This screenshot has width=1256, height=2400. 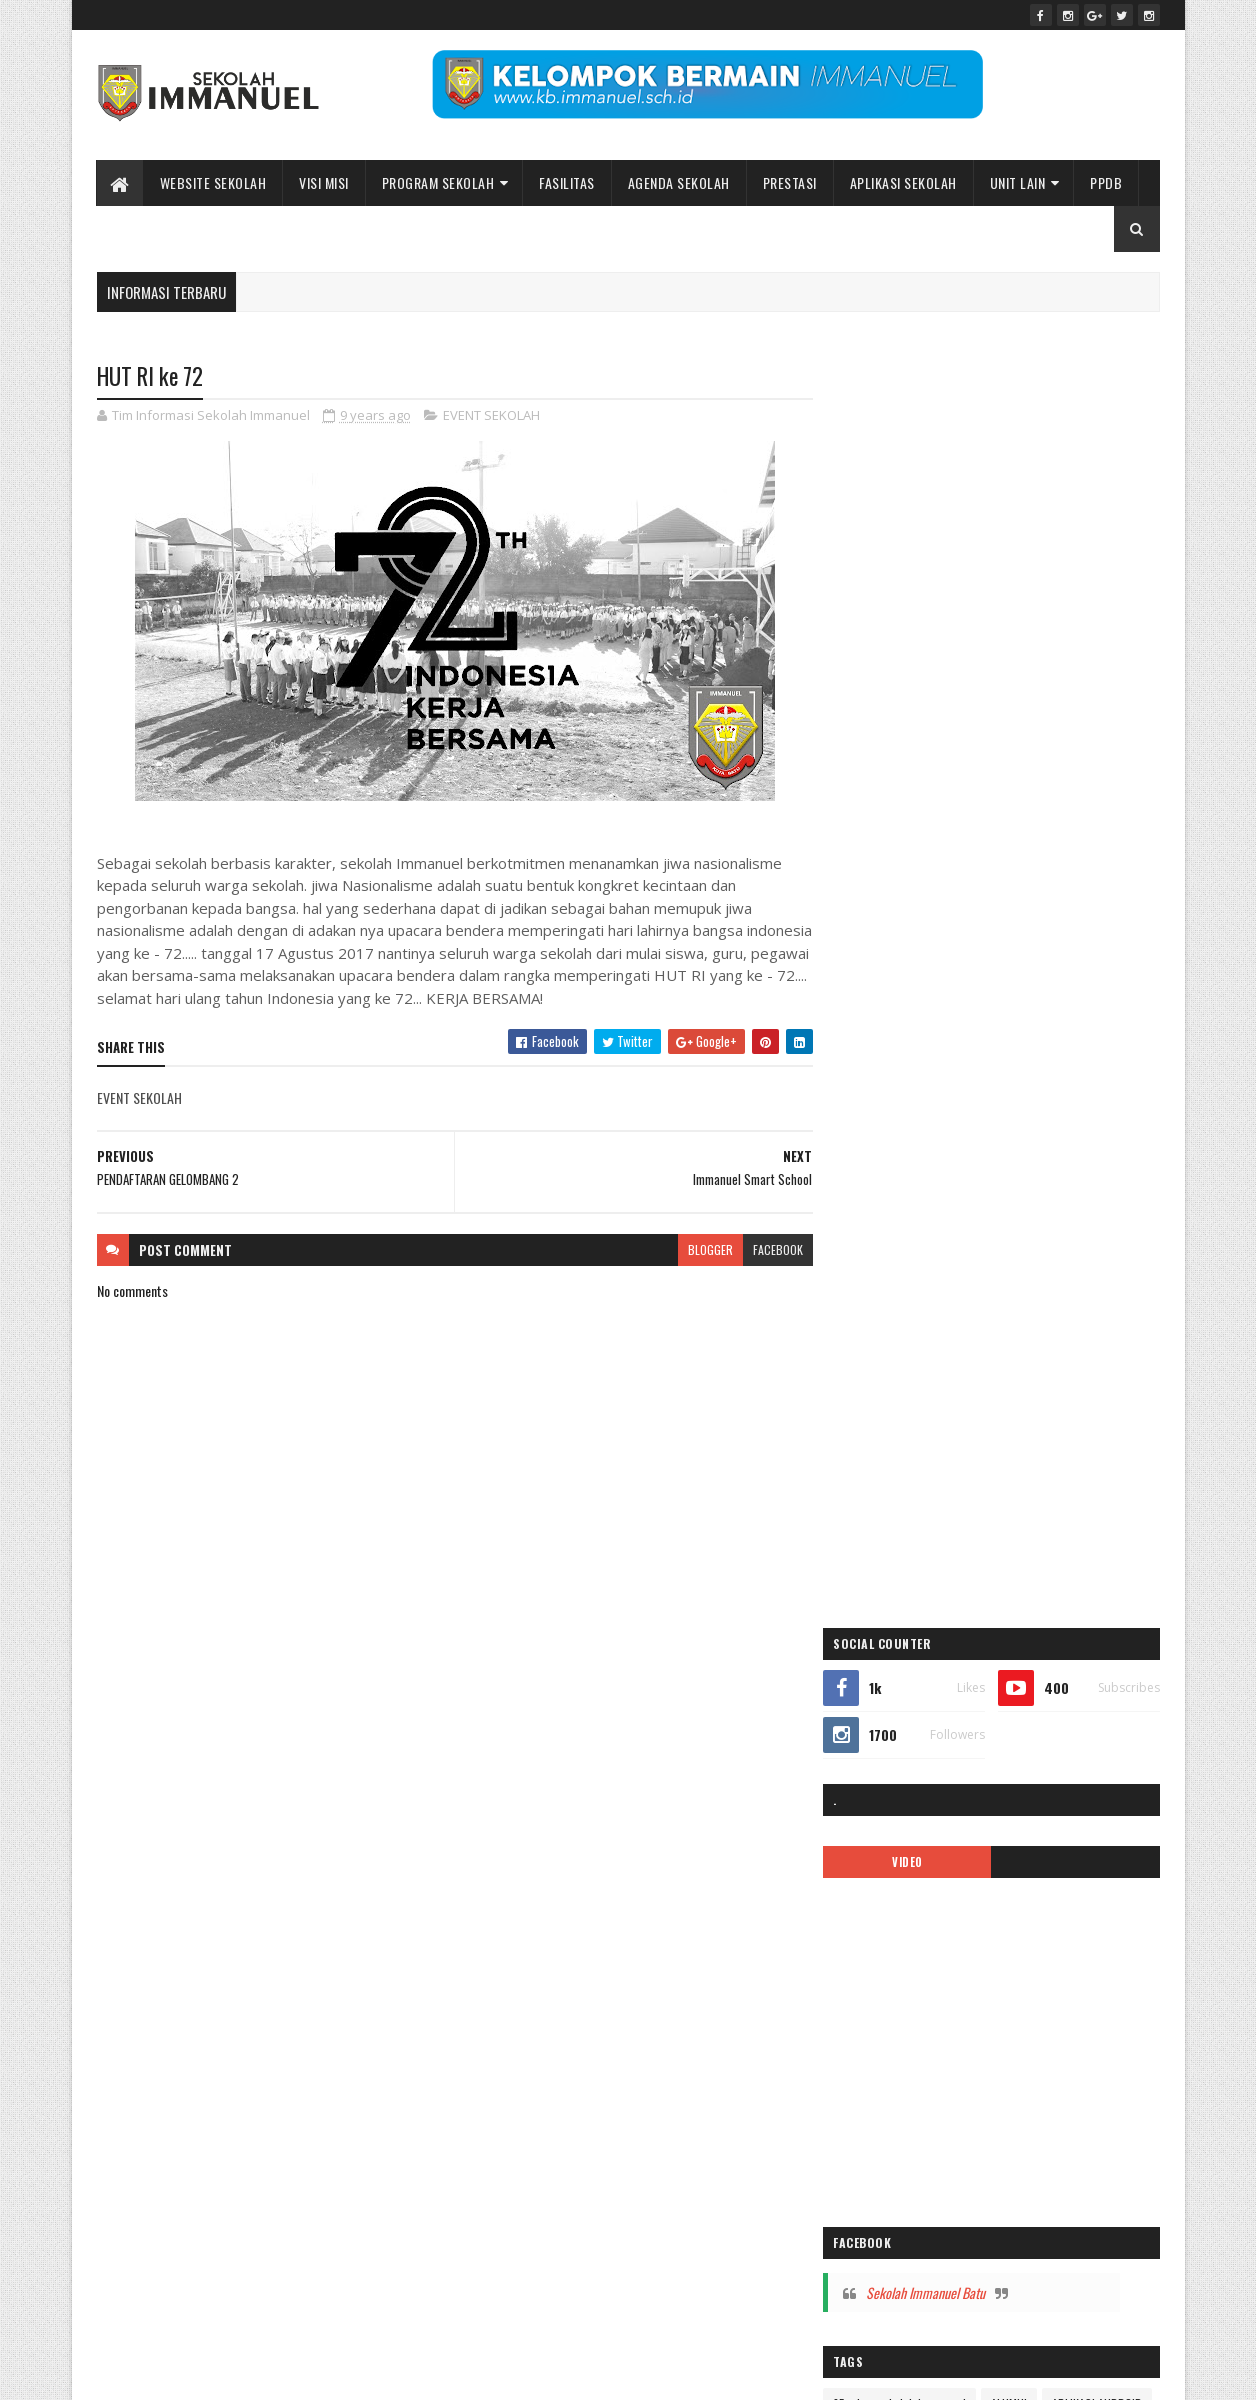 What do you see at coordinates (877, 1342) in the screenshot?
I see `INFORMASI` at bounding box center [877, 1342].